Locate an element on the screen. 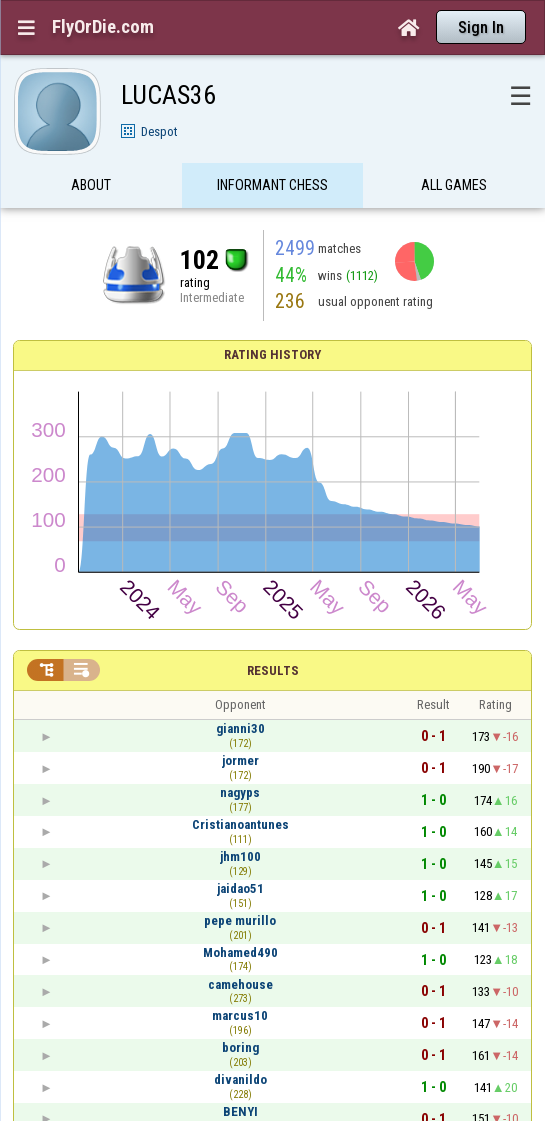  marcus10 is located at coordinates (240, 1015).